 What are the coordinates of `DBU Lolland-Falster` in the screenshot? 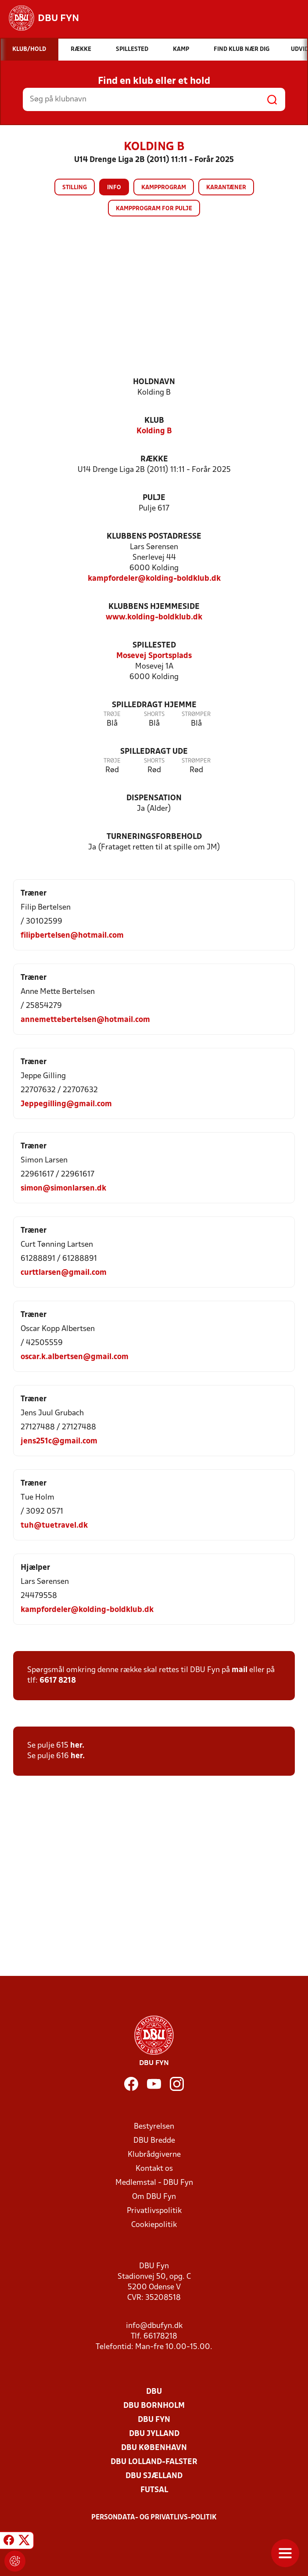 It's located at (154, 2462).